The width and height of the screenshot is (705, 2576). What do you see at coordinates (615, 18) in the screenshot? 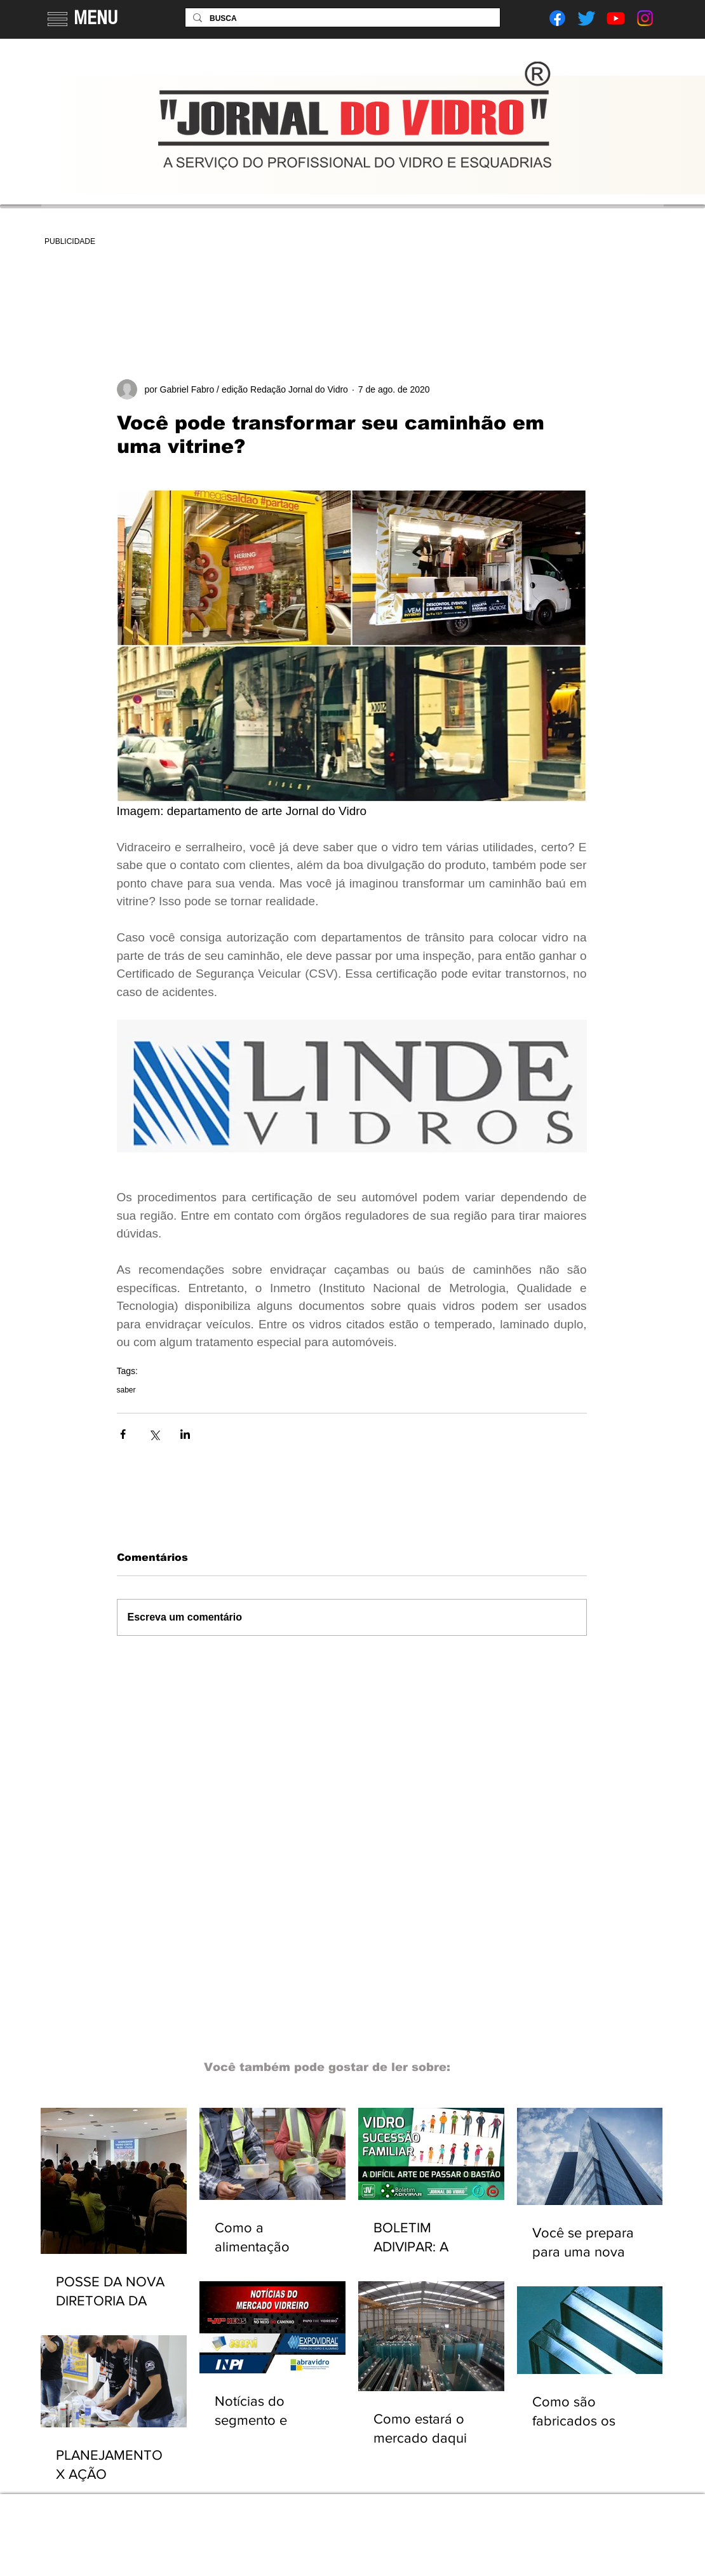
I see `[Youtube]` at bounding box center [615, 18].